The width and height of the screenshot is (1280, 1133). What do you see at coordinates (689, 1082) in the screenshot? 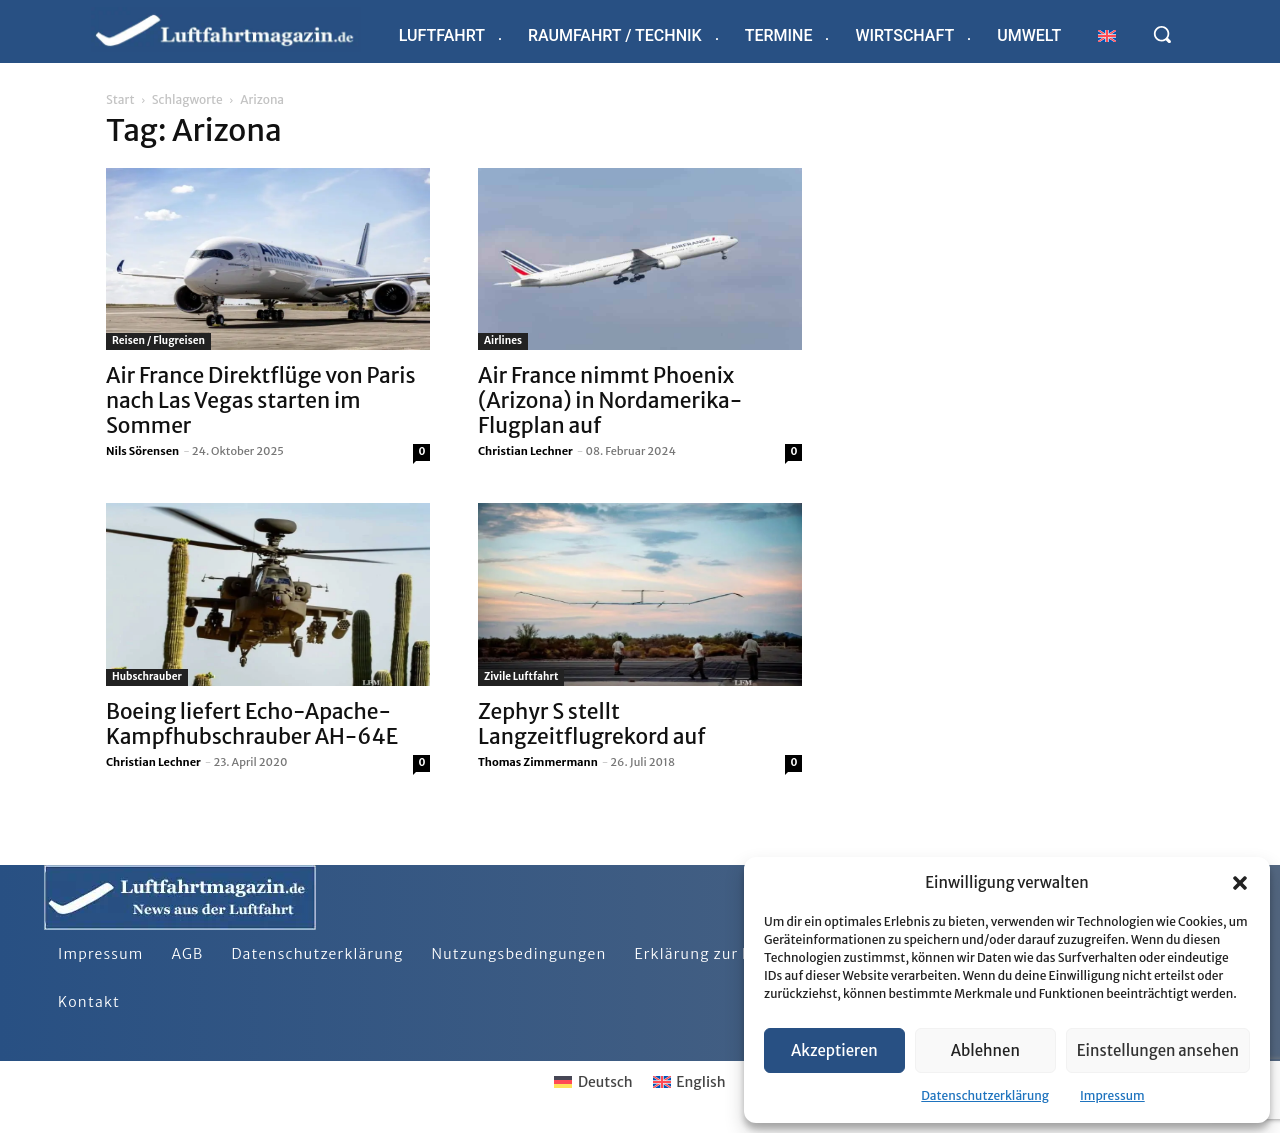
I see `[Wechseln zu English]` at bounding box center [689, 1082].